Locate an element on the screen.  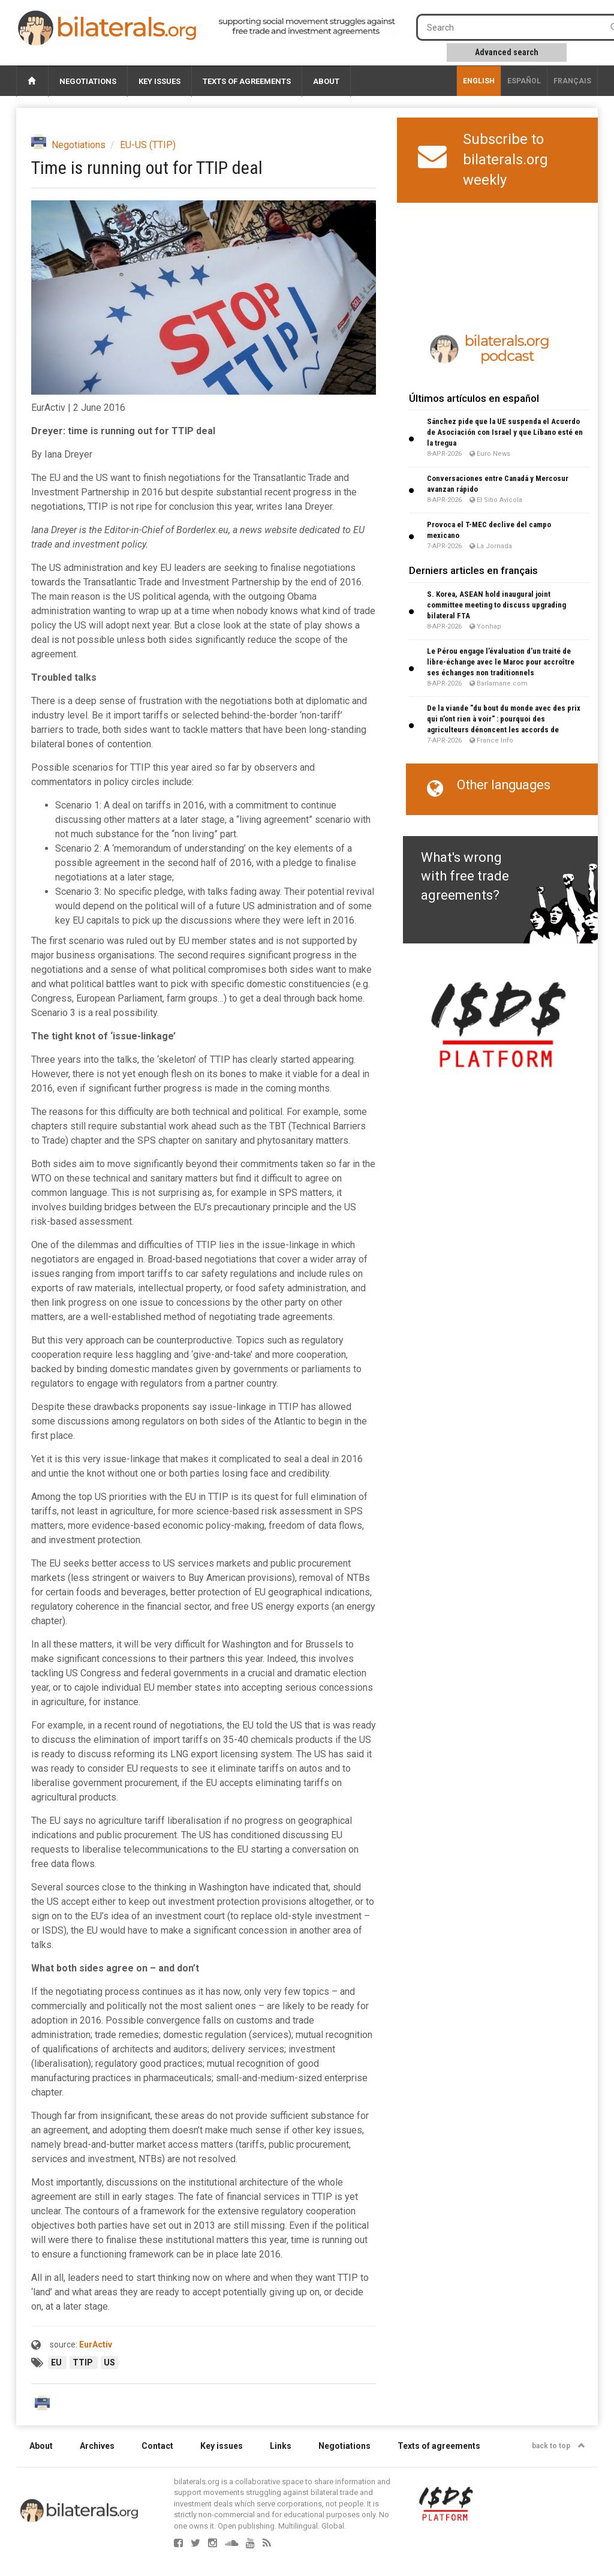
Contact is located at coordinates (157, 2446).